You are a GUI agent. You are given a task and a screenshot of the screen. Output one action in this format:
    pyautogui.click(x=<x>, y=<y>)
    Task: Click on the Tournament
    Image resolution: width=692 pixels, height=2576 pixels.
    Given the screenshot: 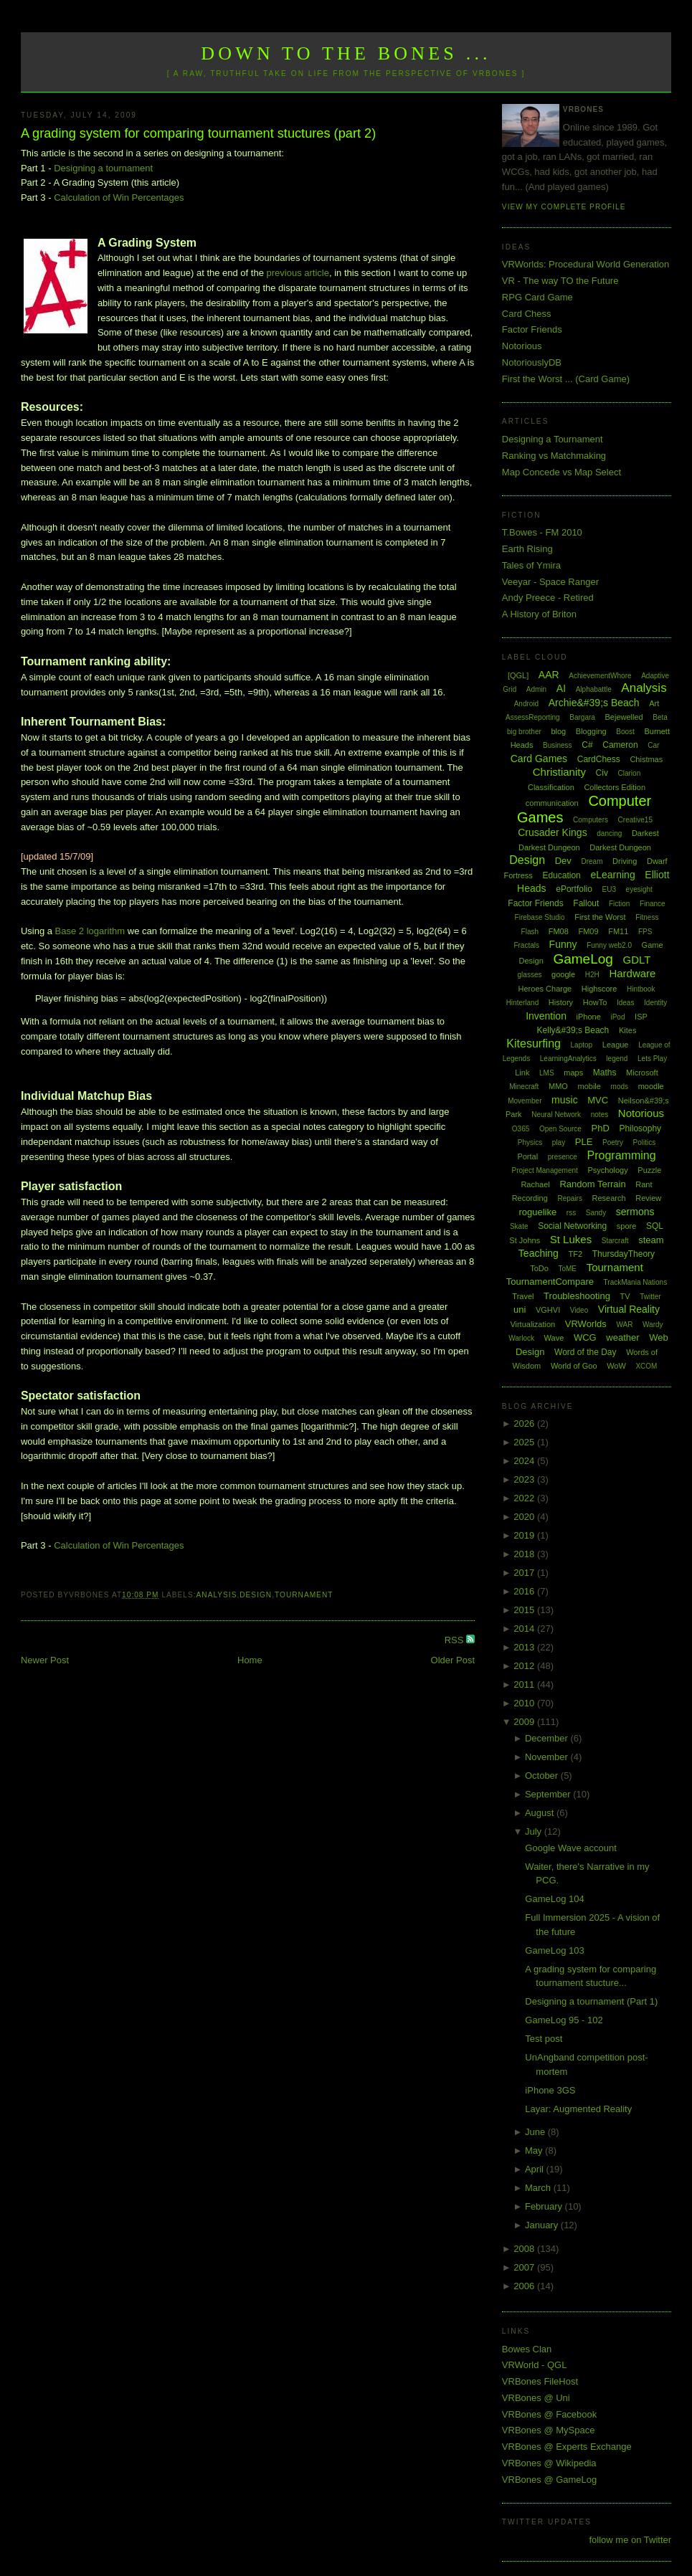 What is the action you would take?
    pyautogui.click(x=304, y=1595)
    